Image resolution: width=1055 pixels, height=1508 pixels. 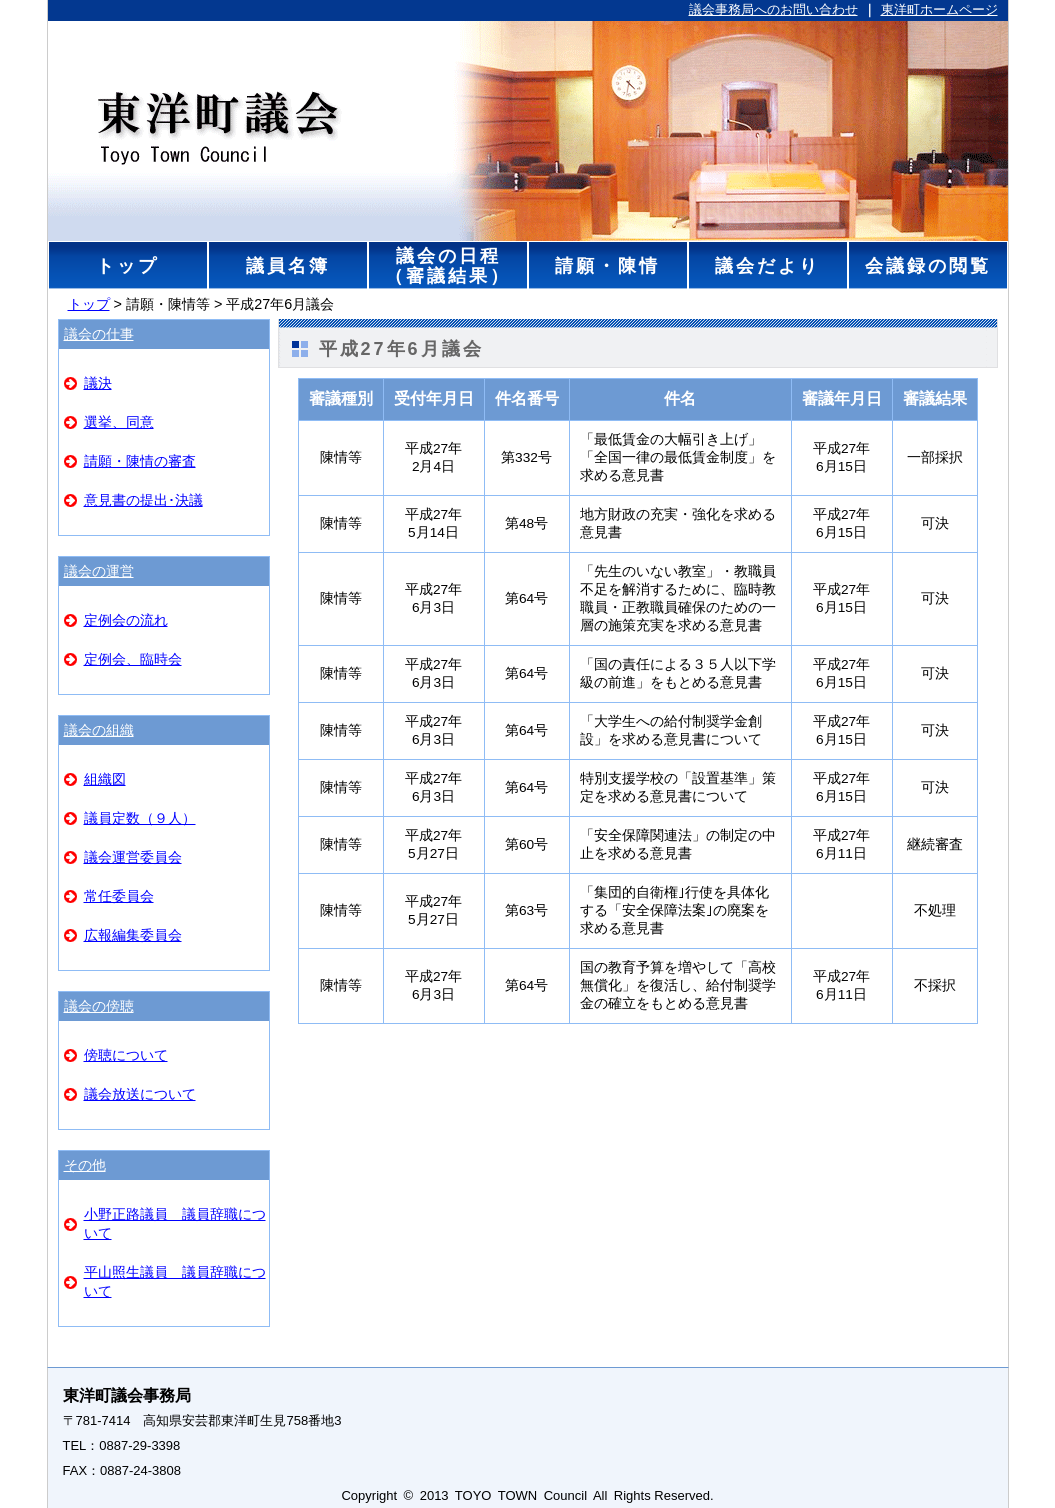 I want to click on 議会の運営, so click(x=99, y=571).